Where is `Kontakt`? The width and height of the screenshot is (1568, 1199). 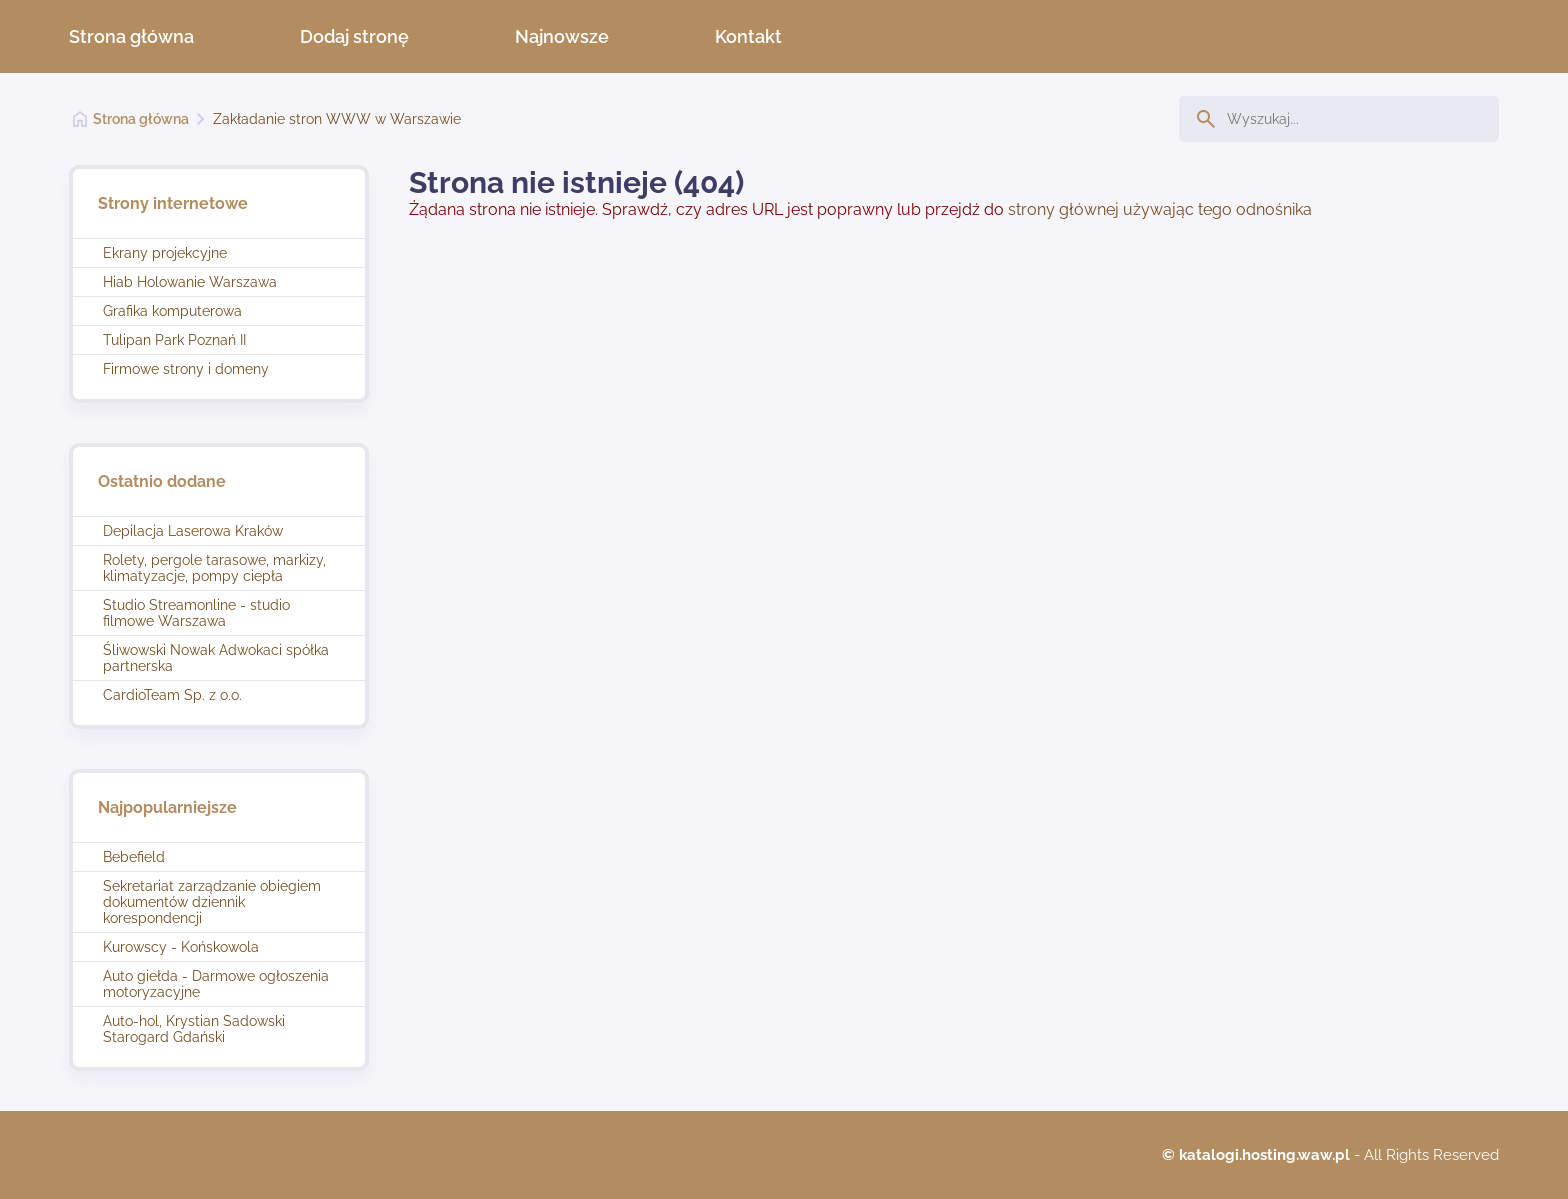
Kontakt is located at coordinates (748, 36).